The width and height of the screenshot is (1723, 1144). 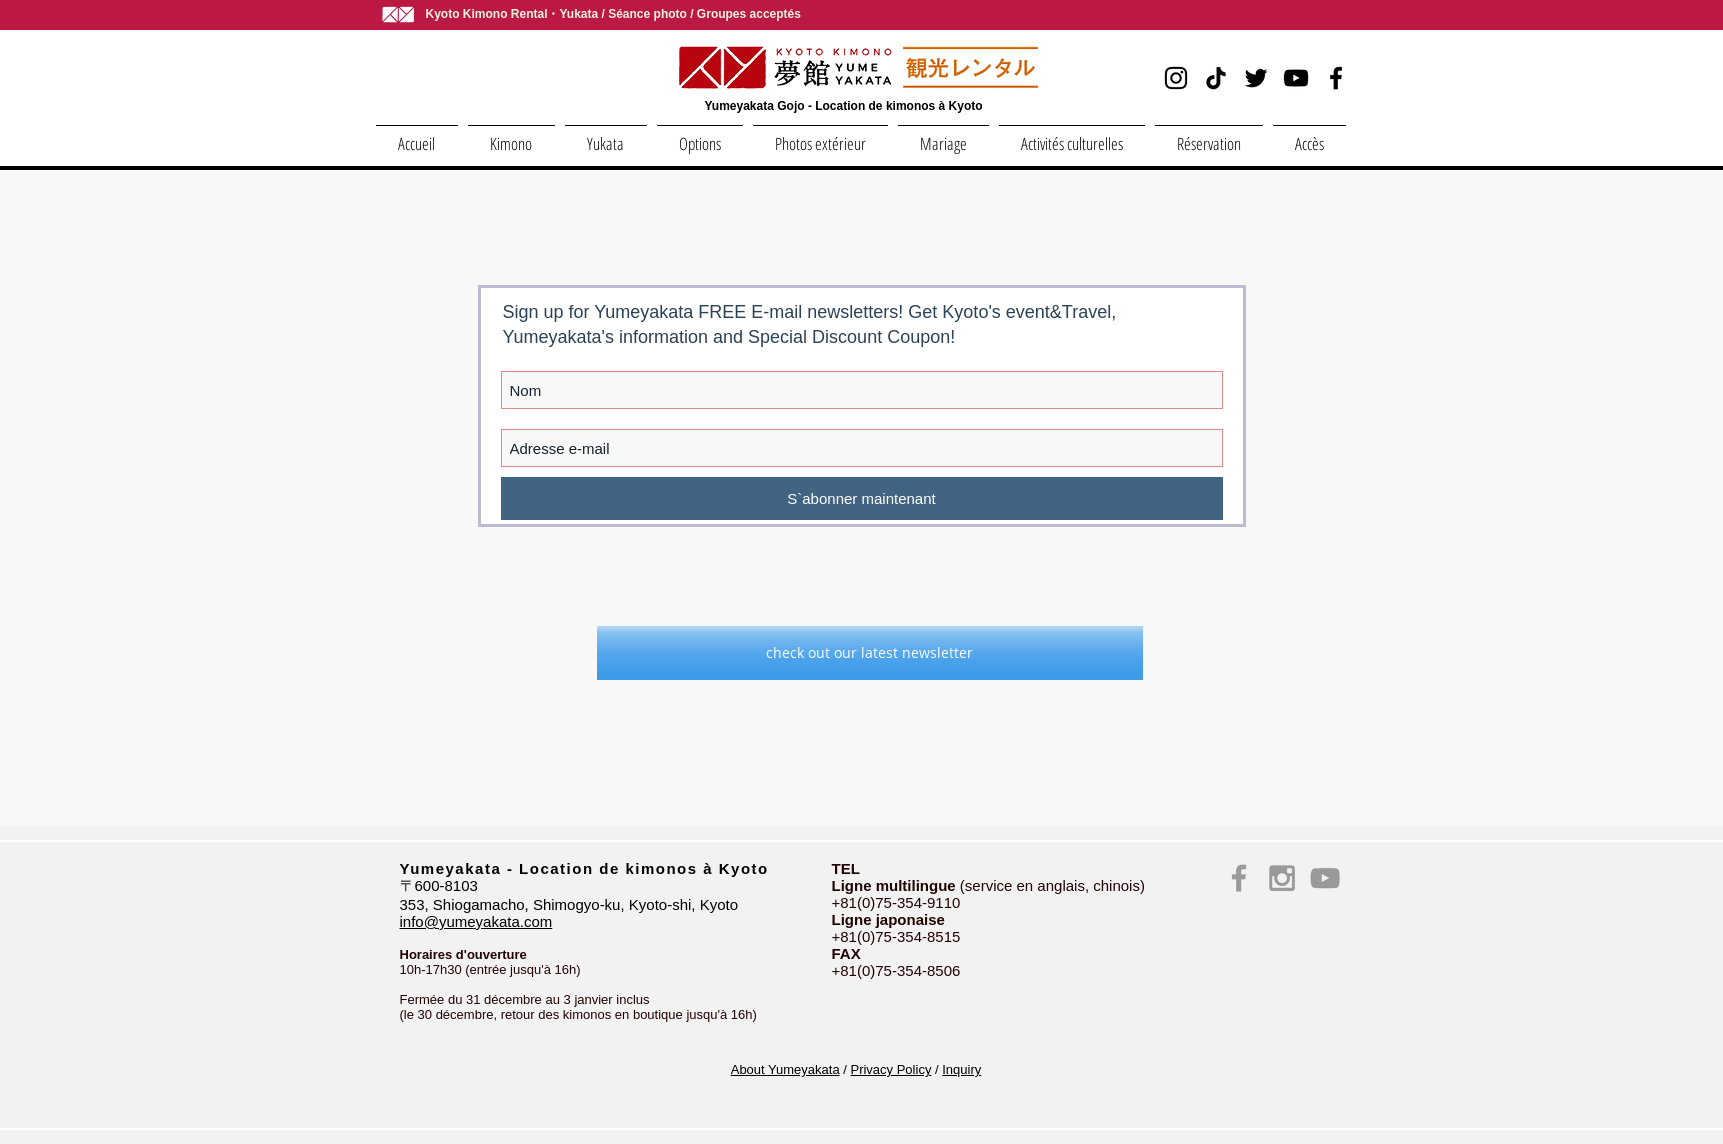 What do you see at coordinates (961, 1069) in the screenshot?
I see `Inquiry` at bounding box center [961, 1069].